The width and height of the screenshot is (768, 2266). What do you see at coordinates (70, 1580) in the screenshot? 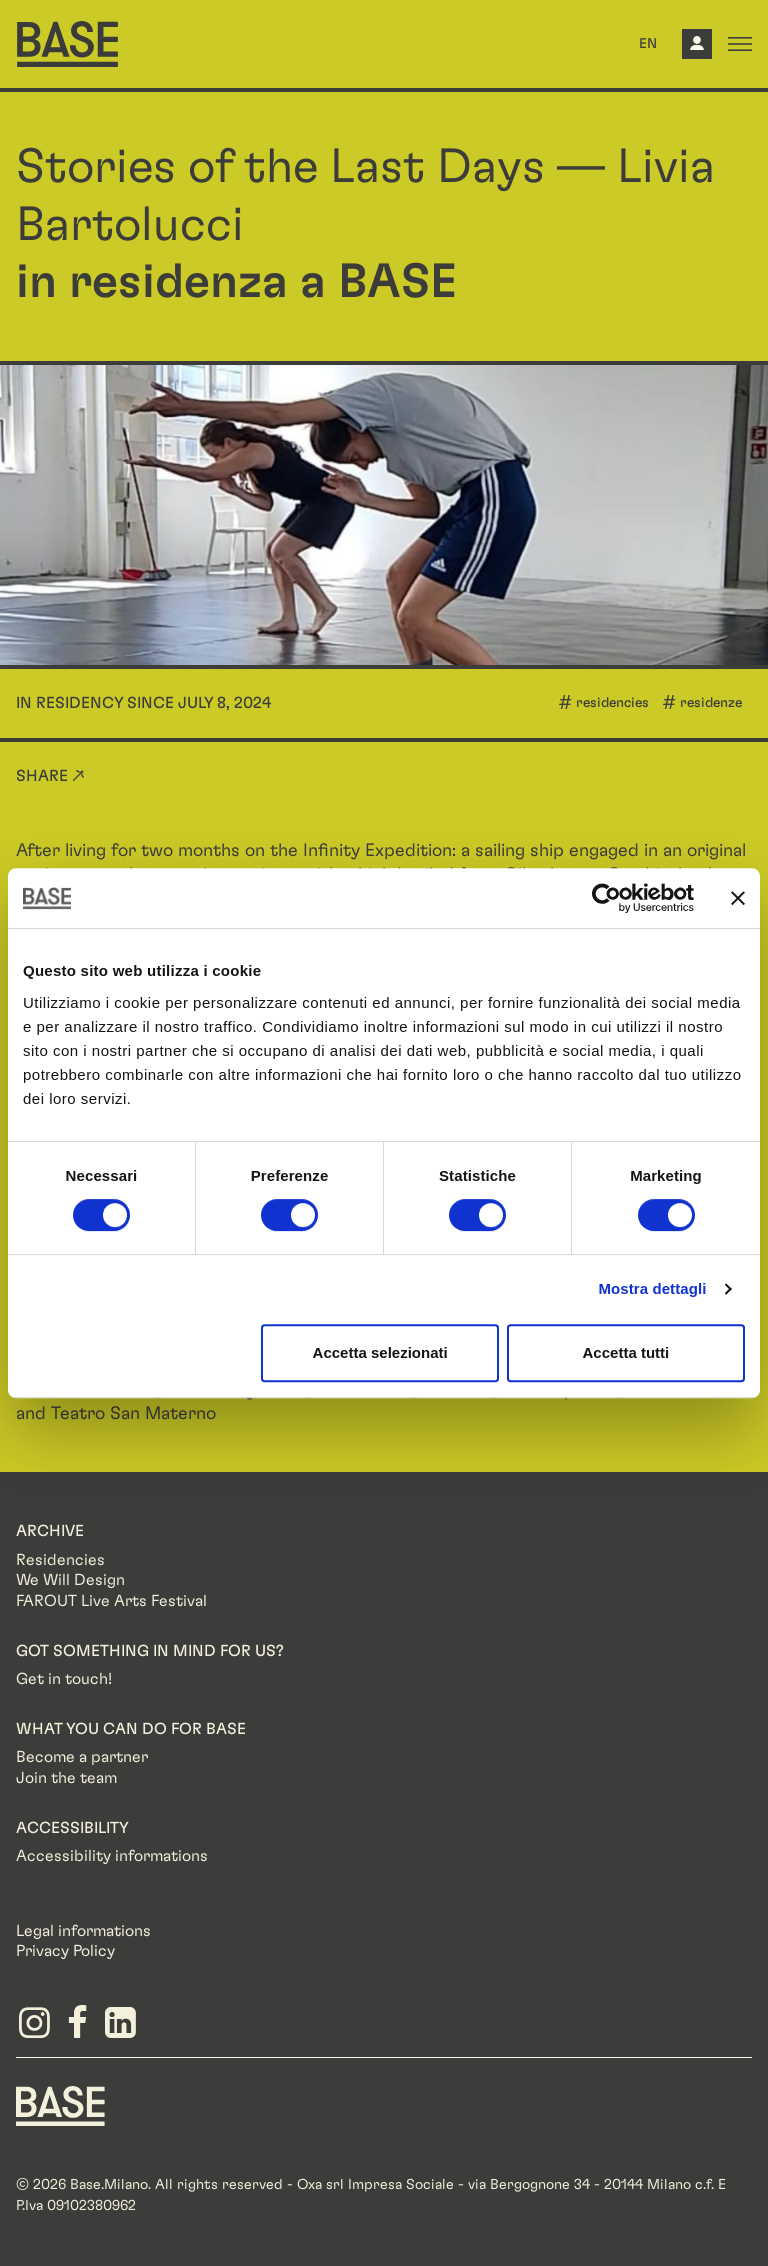
I see `We Will Design` at bounding box center [70, 1580].